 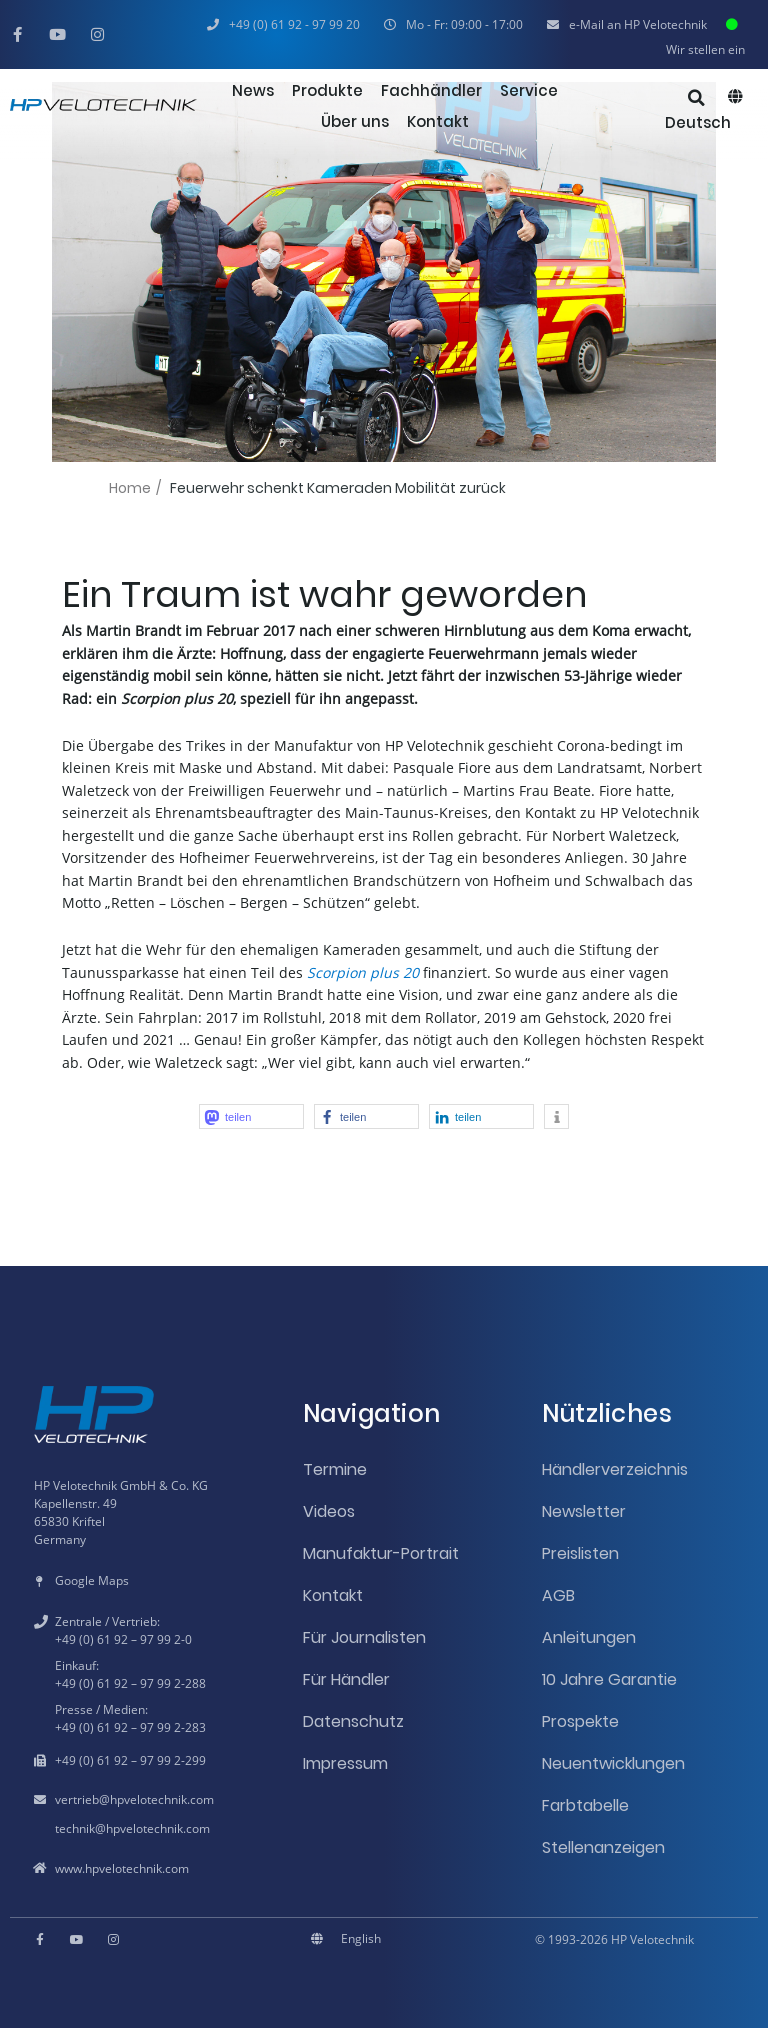 I want to click on Manufaktur-Portrait, so click(x=381, y=1553).